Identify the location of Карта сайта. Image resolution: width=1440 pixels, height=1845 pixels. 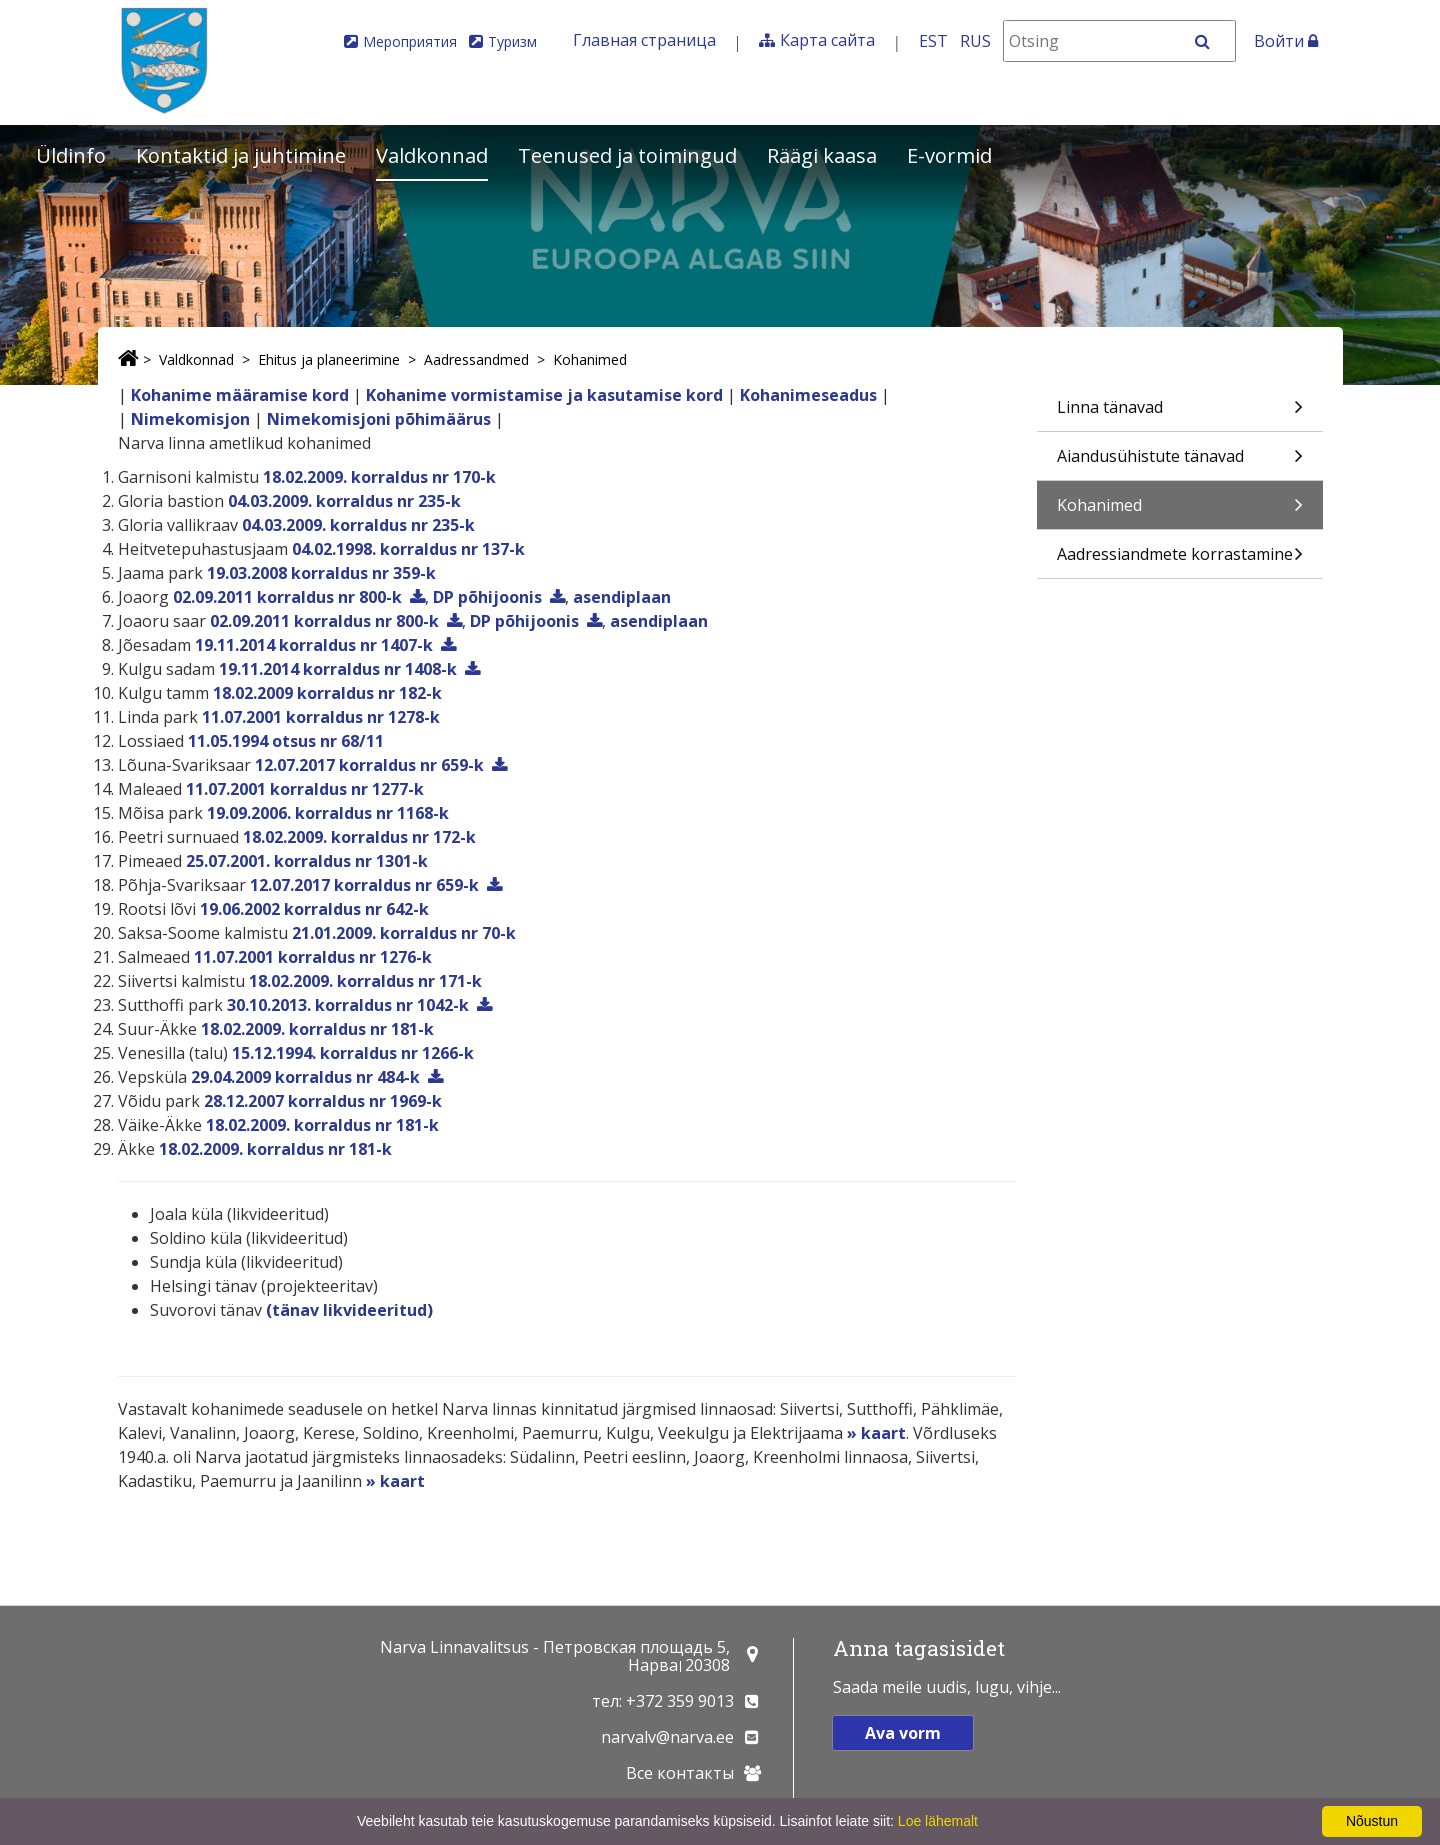
(827, 40).